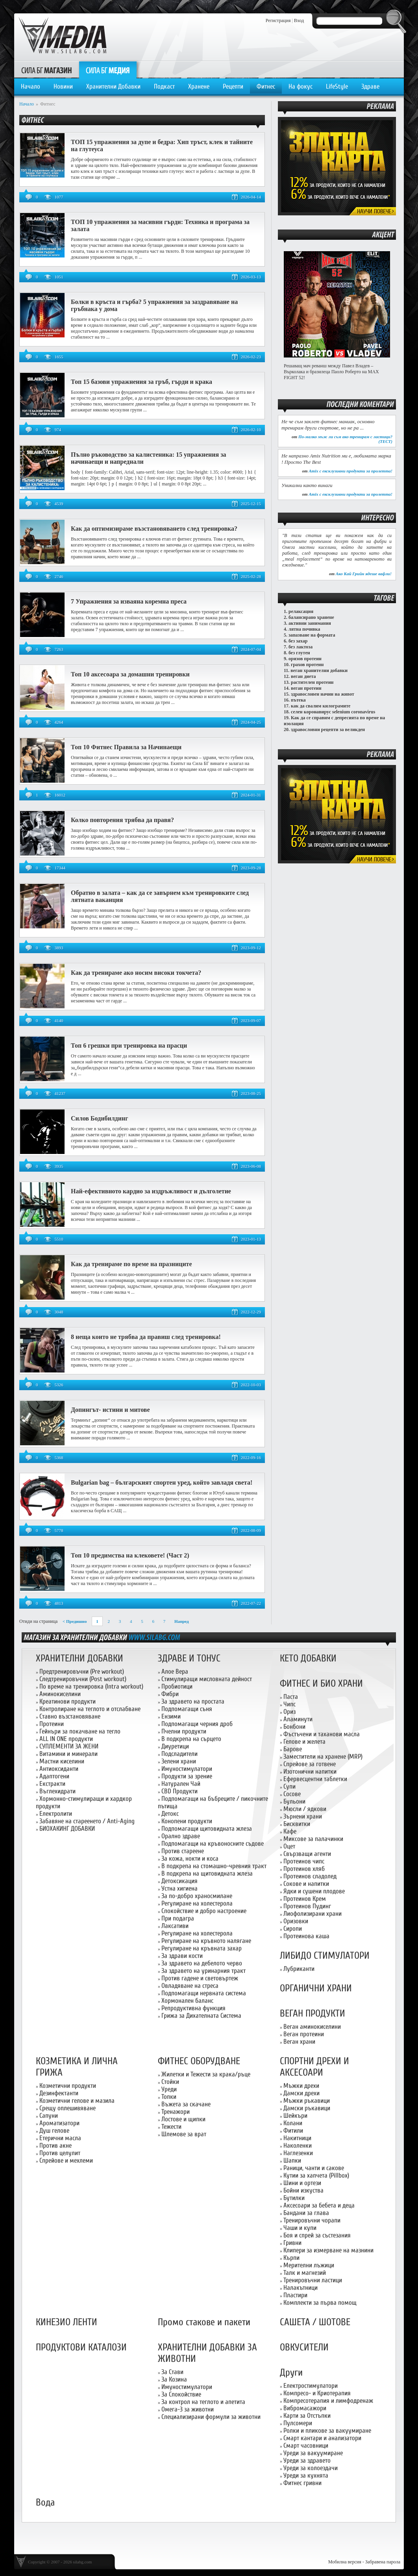  I want to click on Топ 6 грешки при тренировка на прасци, so click(129, 1045).